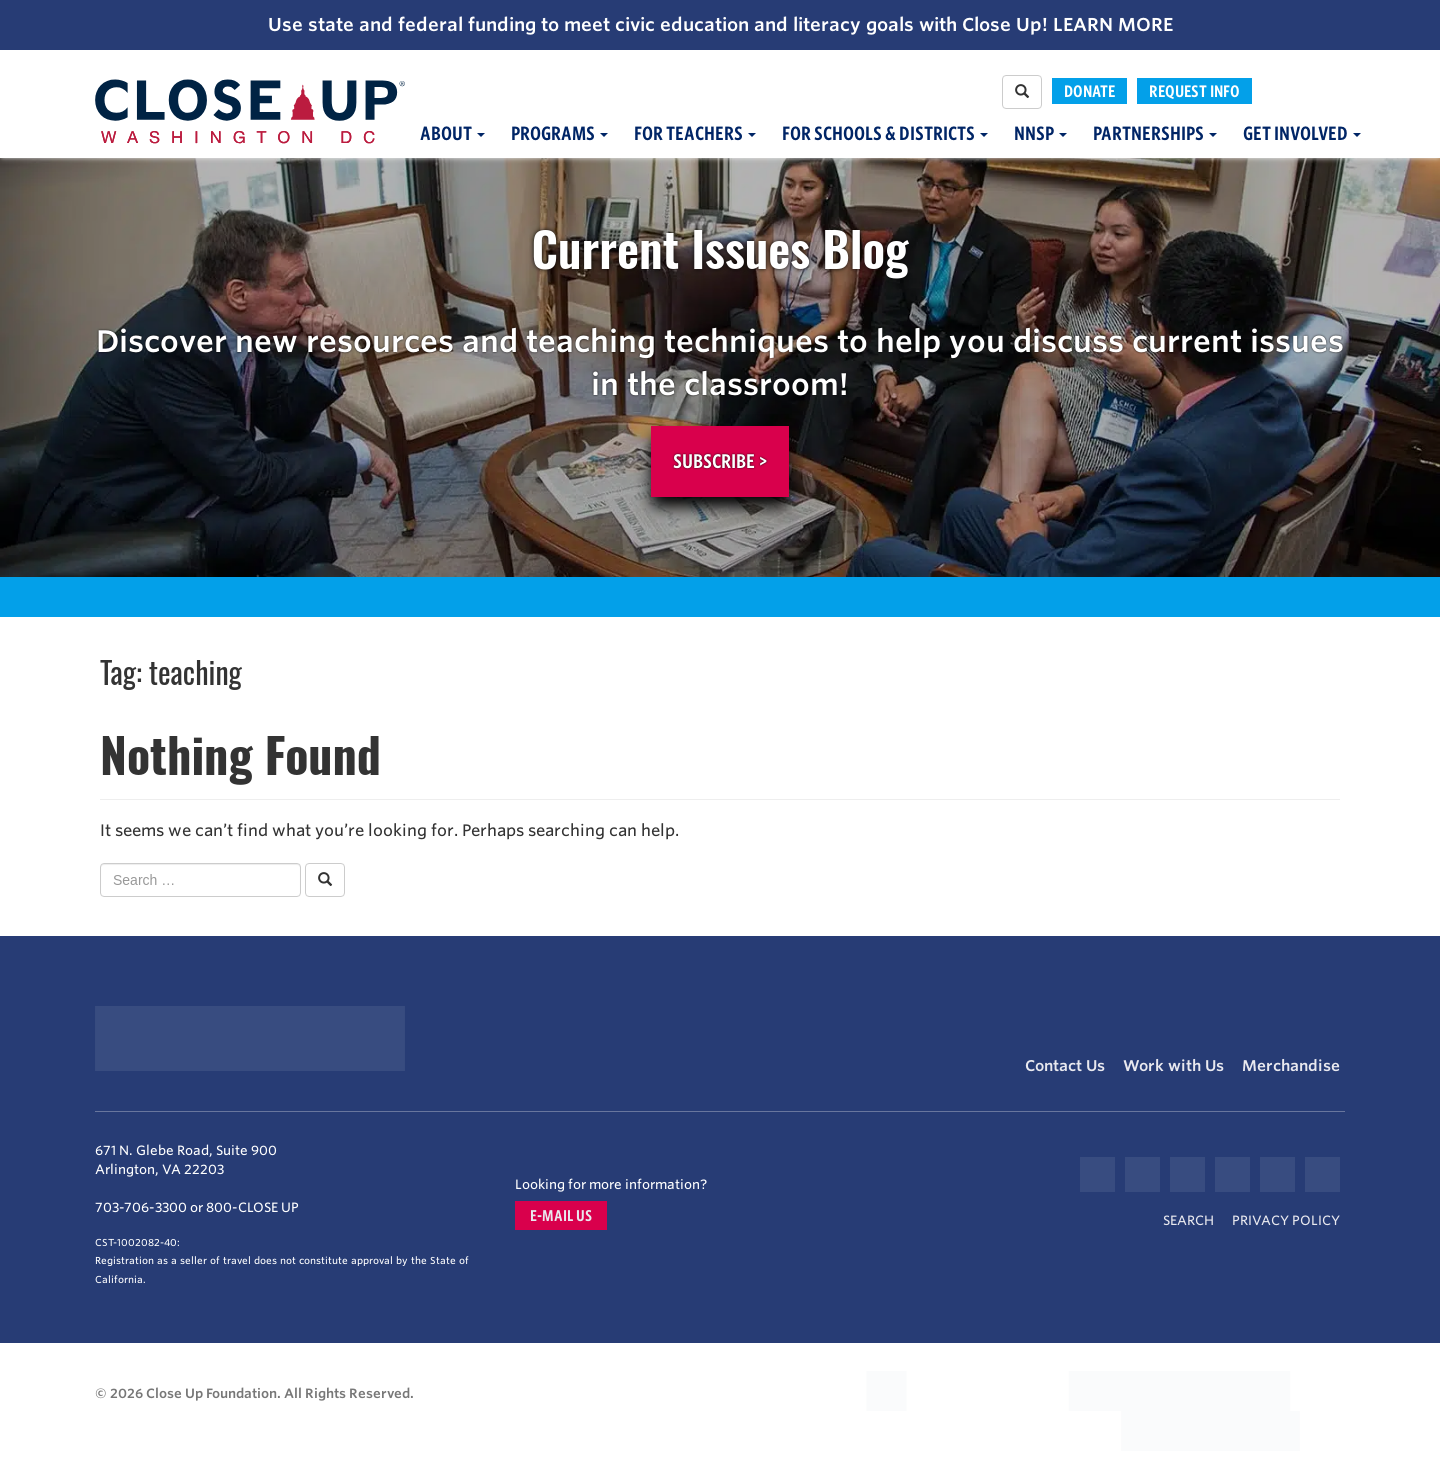  I want to click on Donate, so click(1089, 91).